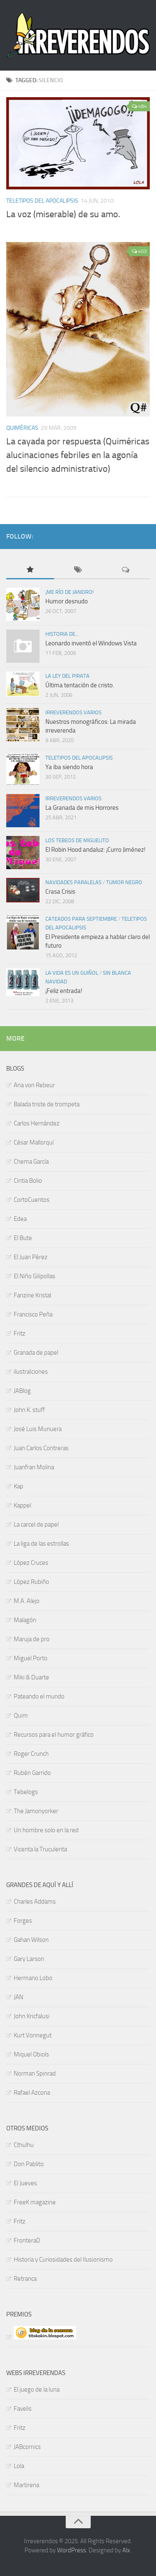  Describe the element at coordinates (77, 455) in the screenshot. I see `La cayada por respuesta (Quiméricas alucinaciones febriles en la agonía del silencio administrativo)` at that location.